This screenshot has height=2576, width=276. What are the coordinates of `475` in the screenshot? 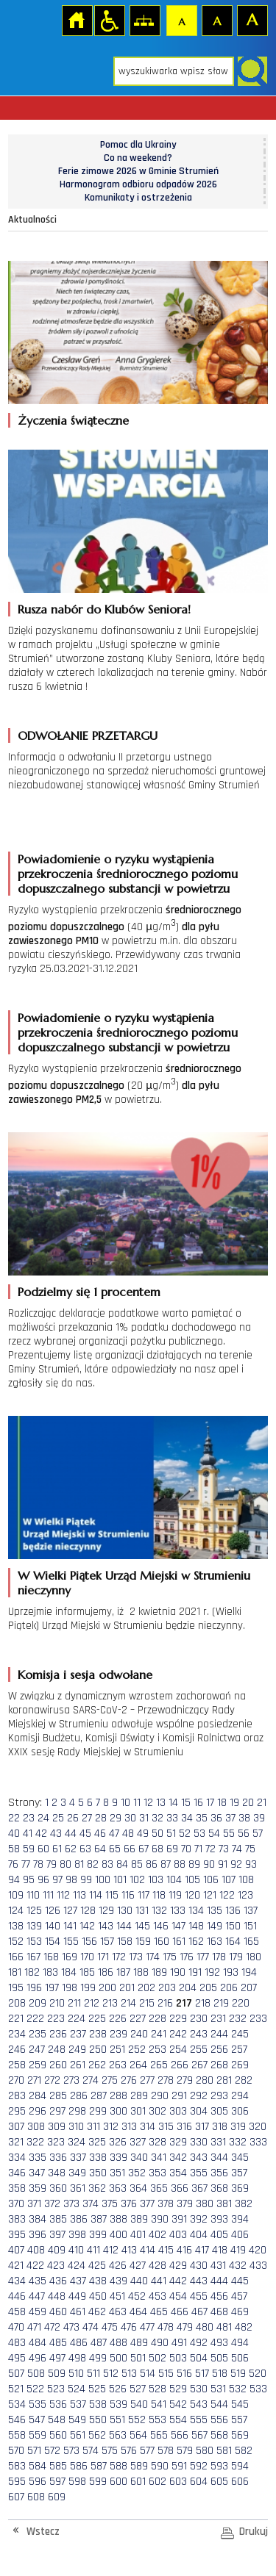 It's located at (110, 2327).